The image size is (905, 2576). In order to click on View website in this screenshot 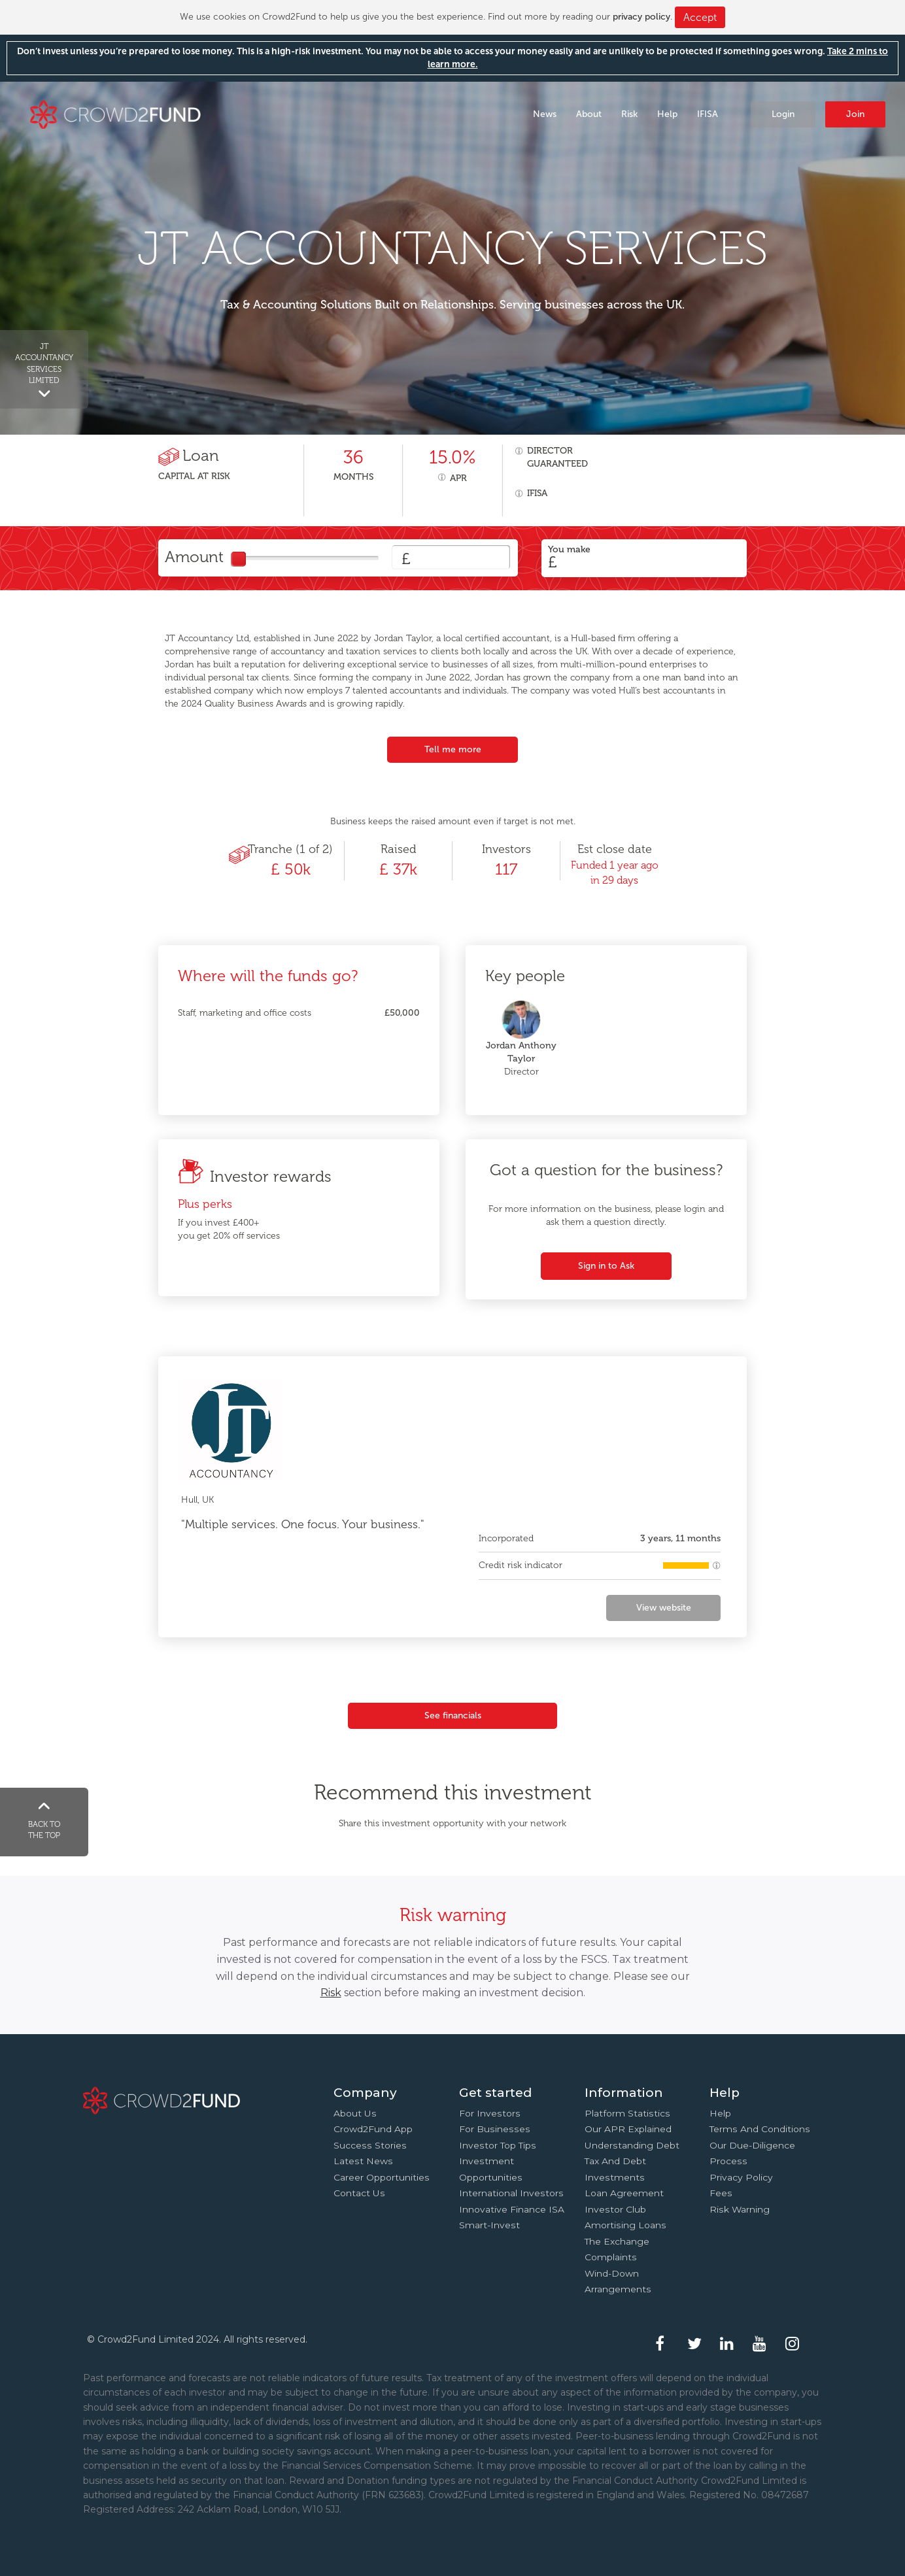, I will do `click(663, 1607)`.